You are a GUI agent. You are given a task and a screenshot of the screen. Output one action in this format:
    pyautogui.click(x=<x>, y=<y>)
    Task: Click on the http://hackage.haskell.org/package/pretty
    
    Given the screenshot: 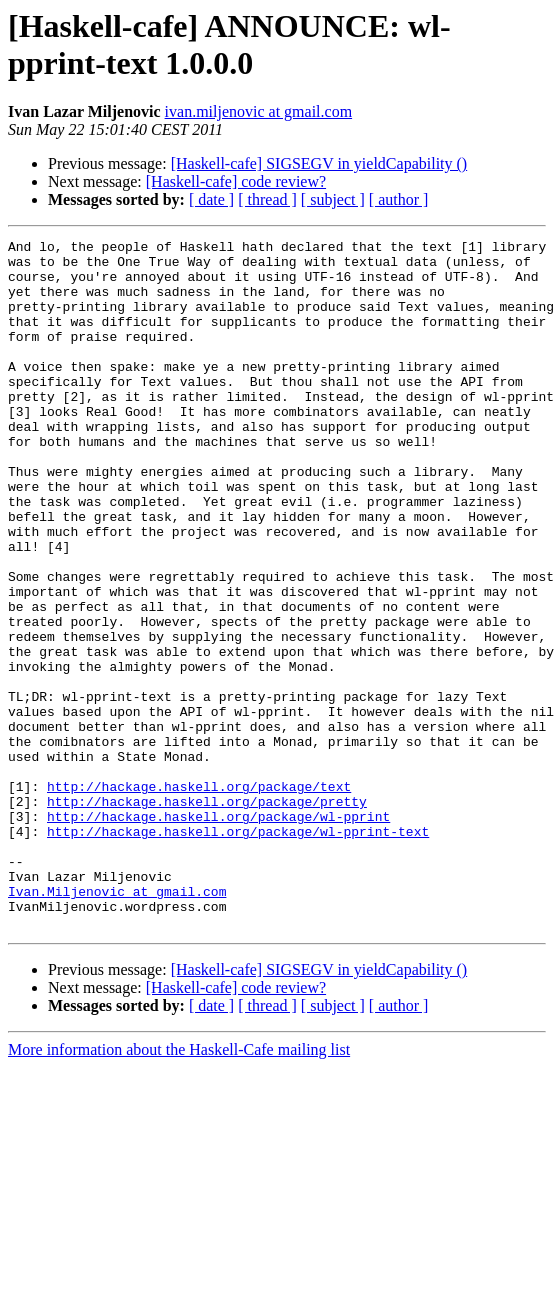 What is the action you would take?
    pyautogui.click(x=207, y=915)
    